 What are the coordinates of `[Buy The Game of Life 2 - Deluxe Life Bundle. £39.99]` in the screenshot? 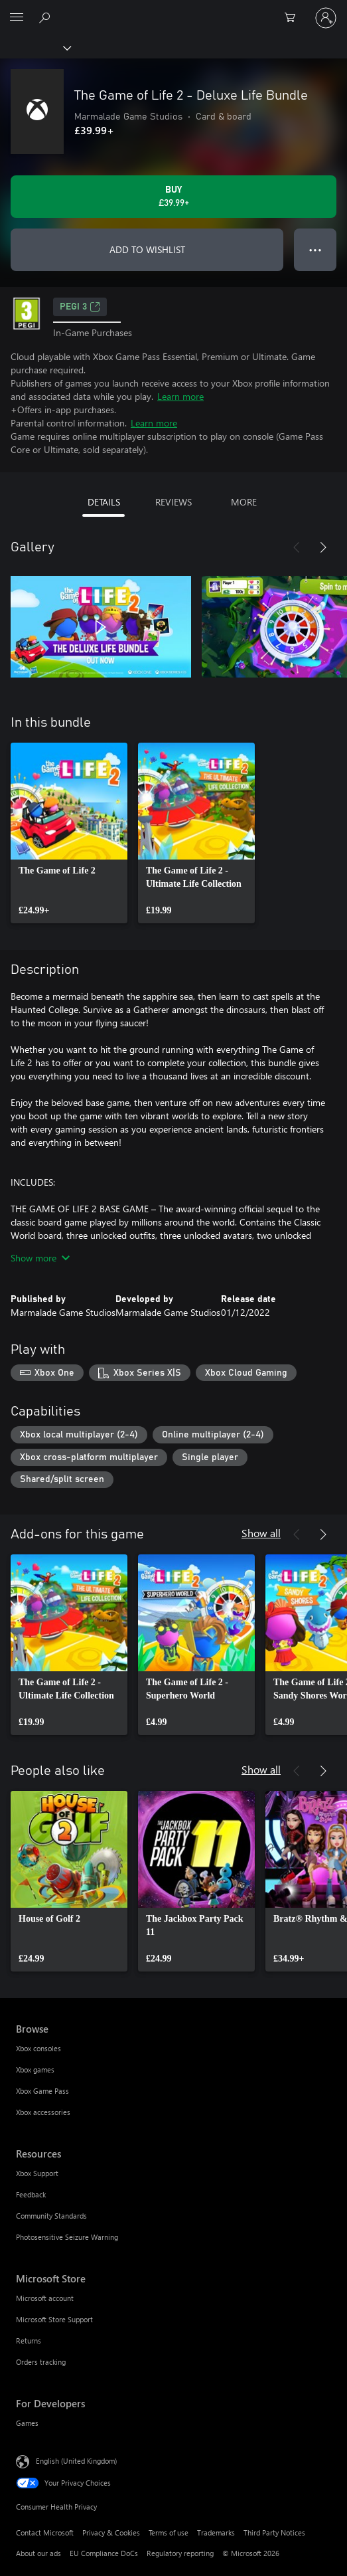 It's located at (173, 196).